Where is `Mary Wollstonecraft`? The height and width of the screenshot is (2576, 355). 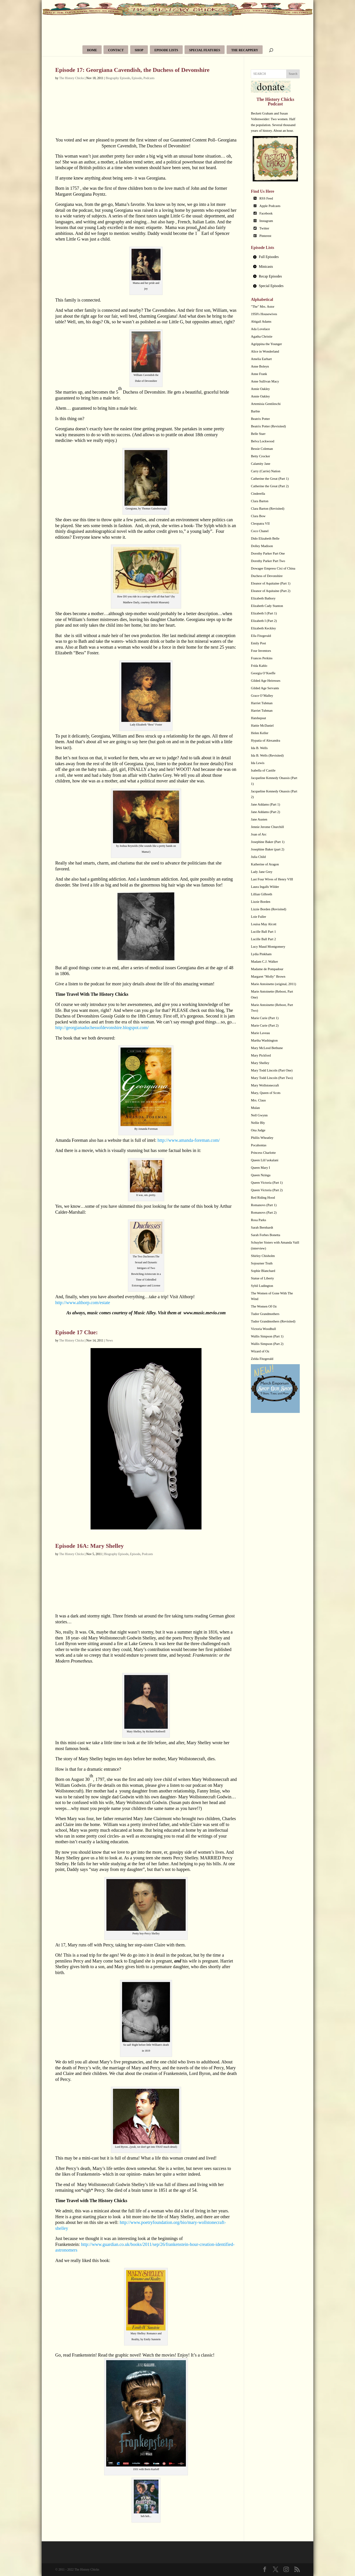 Mary Wollstonecraft is located at coordinates (265, 1085).